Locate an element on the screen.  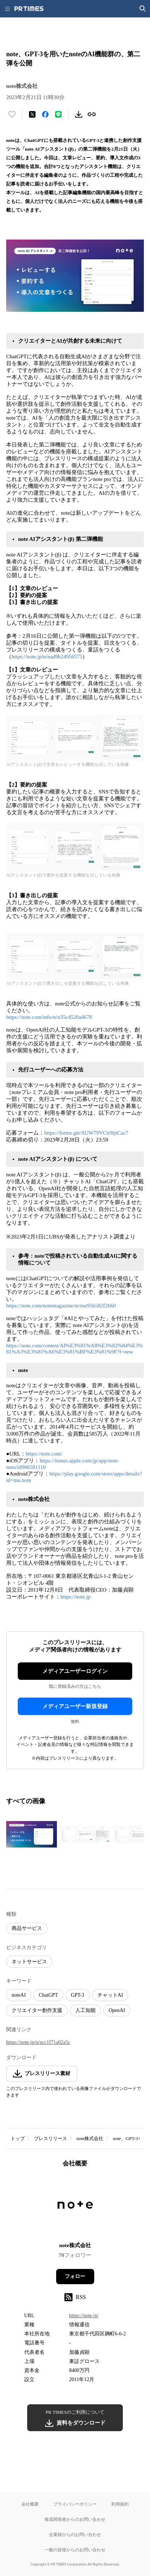
note株式会社 is located at coordinates (89, 2138).